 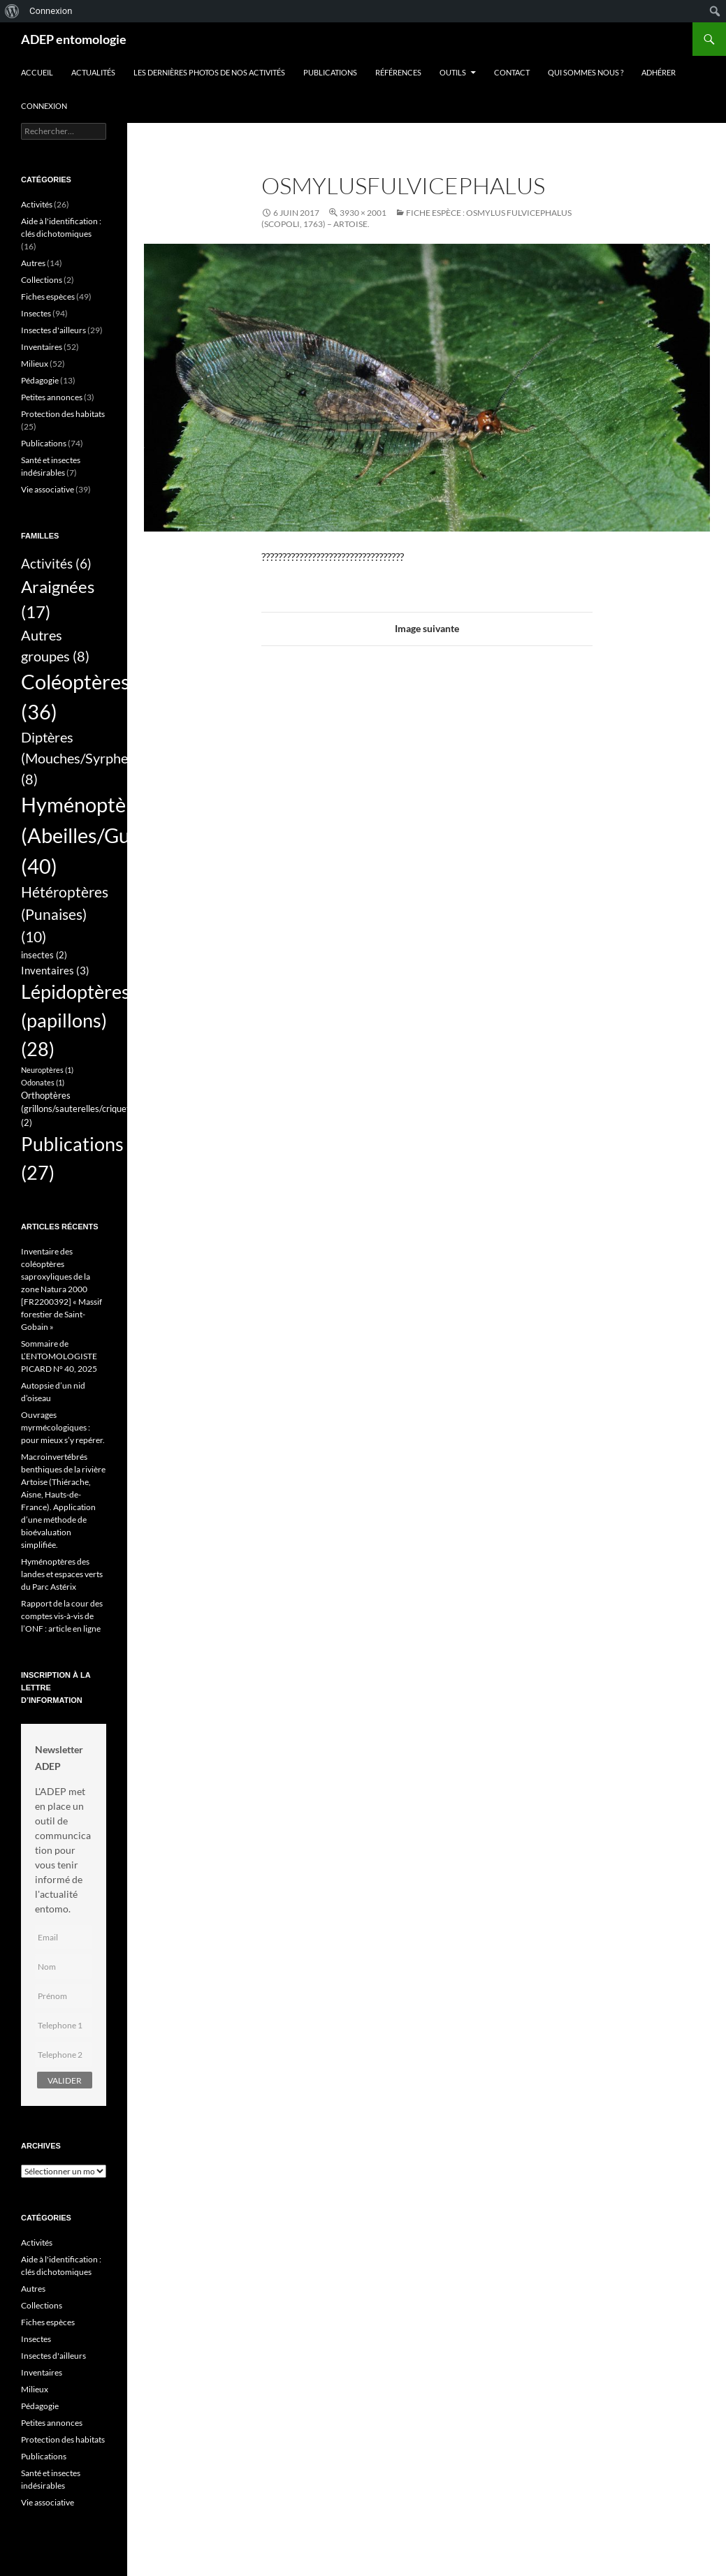 I want to click on Insectes, so click(x=36, y=313).